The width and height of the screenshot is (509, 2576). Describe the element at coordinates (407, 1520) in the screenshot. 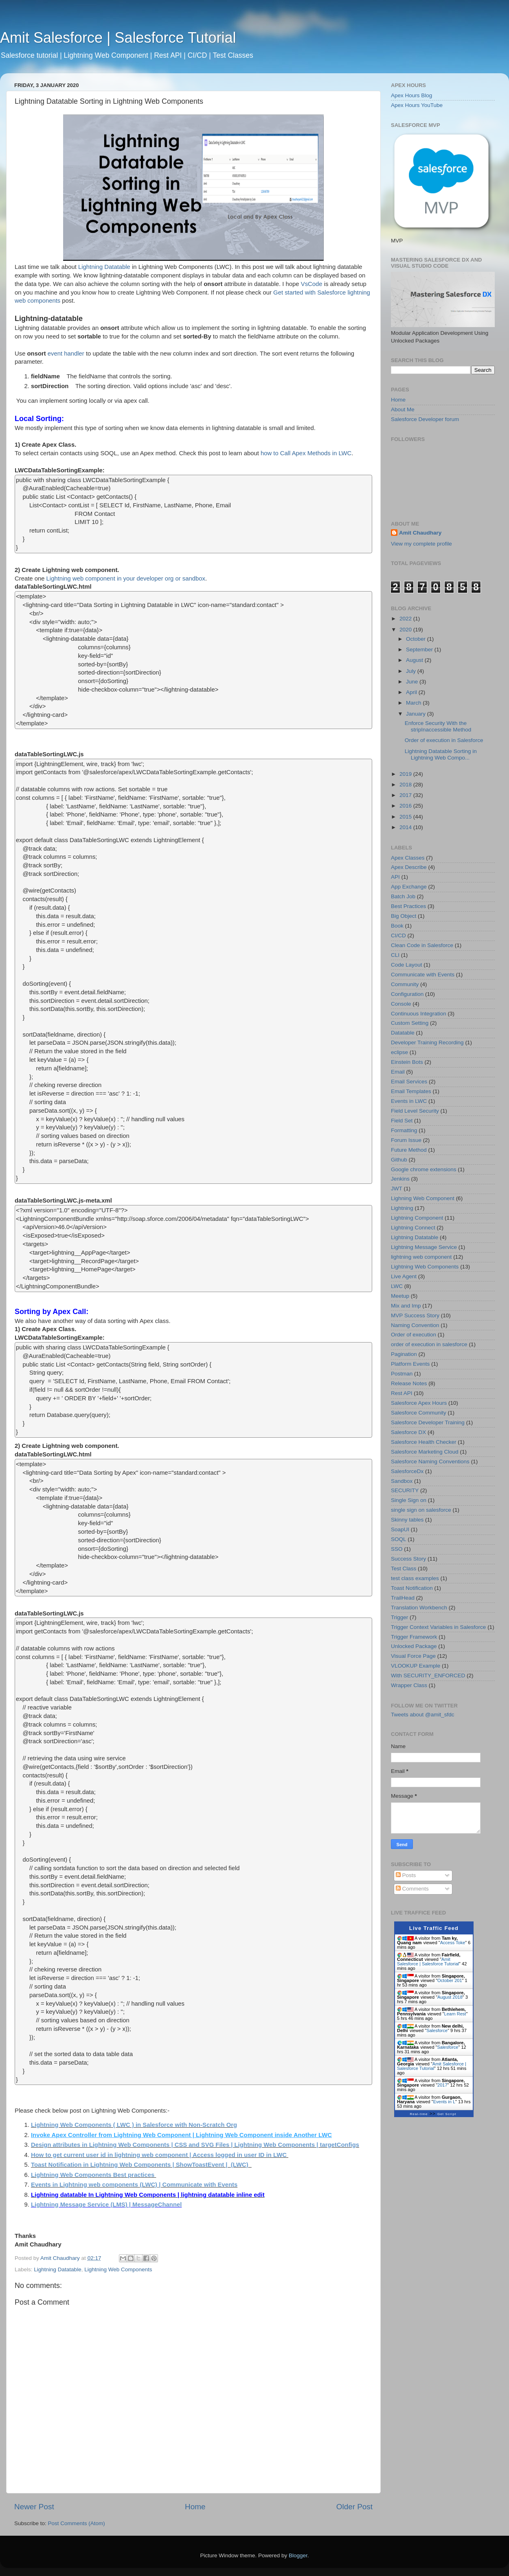

I see `Skinny tables` at that location.